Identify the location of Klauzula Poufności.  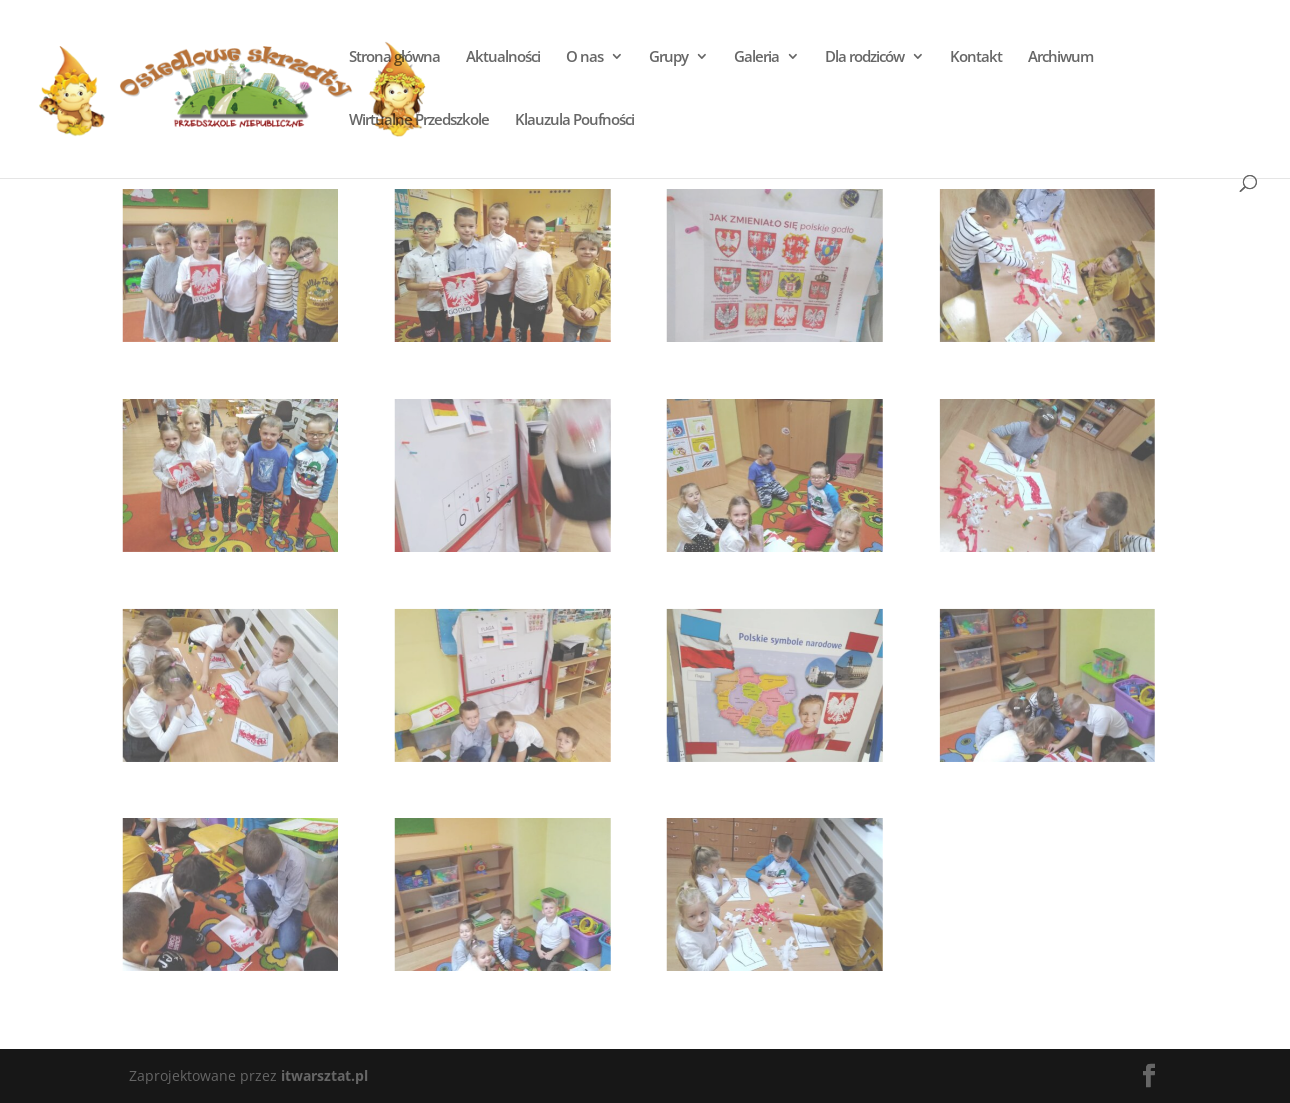
(574, 120).